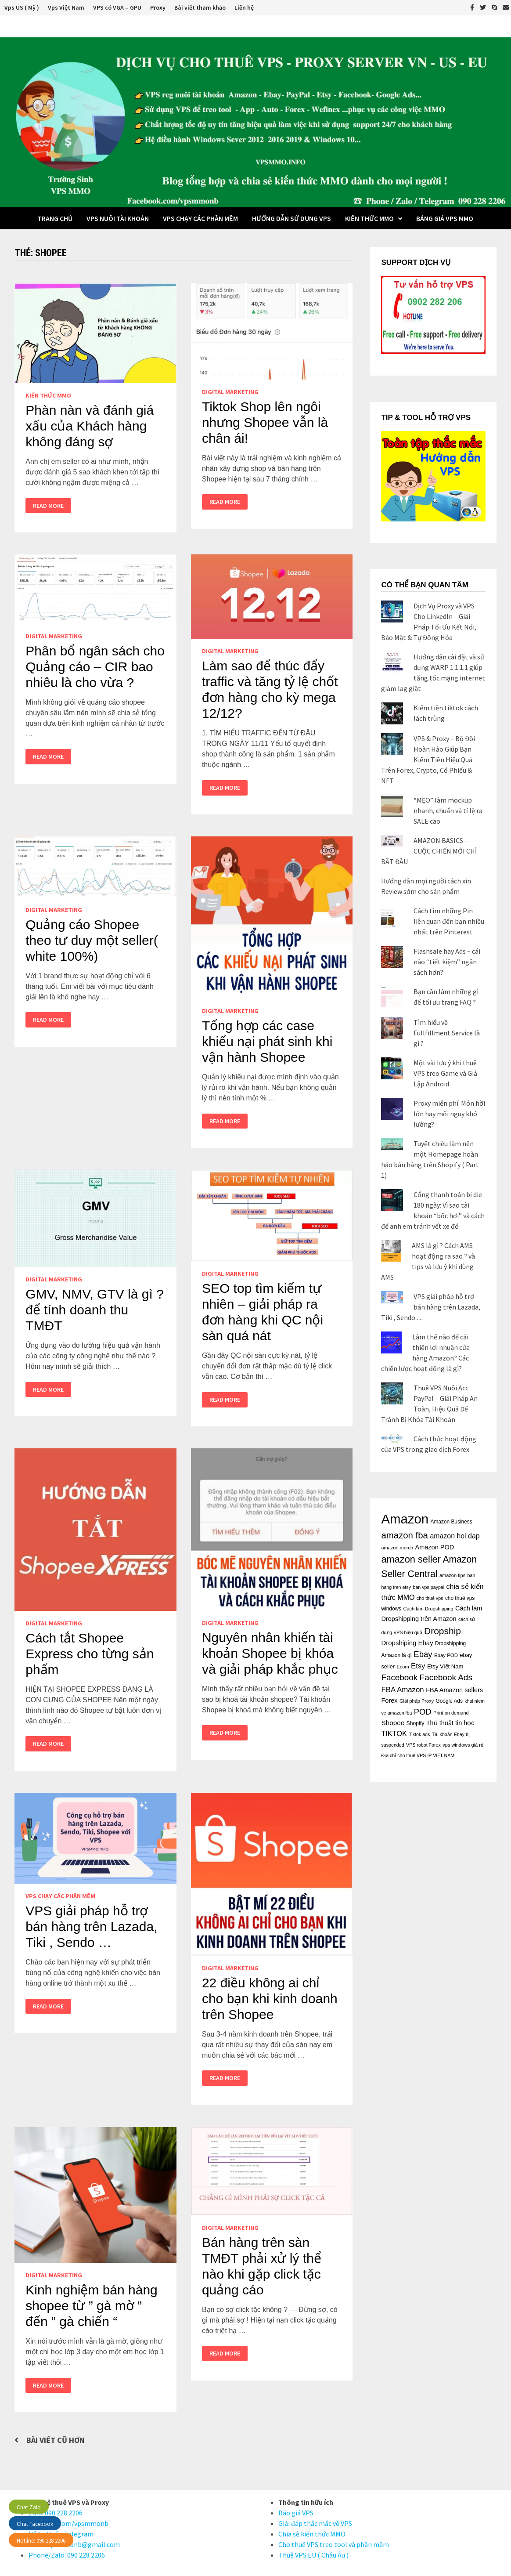  I want to click on Quảng cáo Shopee theo tư duy một seller( white 100%), so click(91, 940).